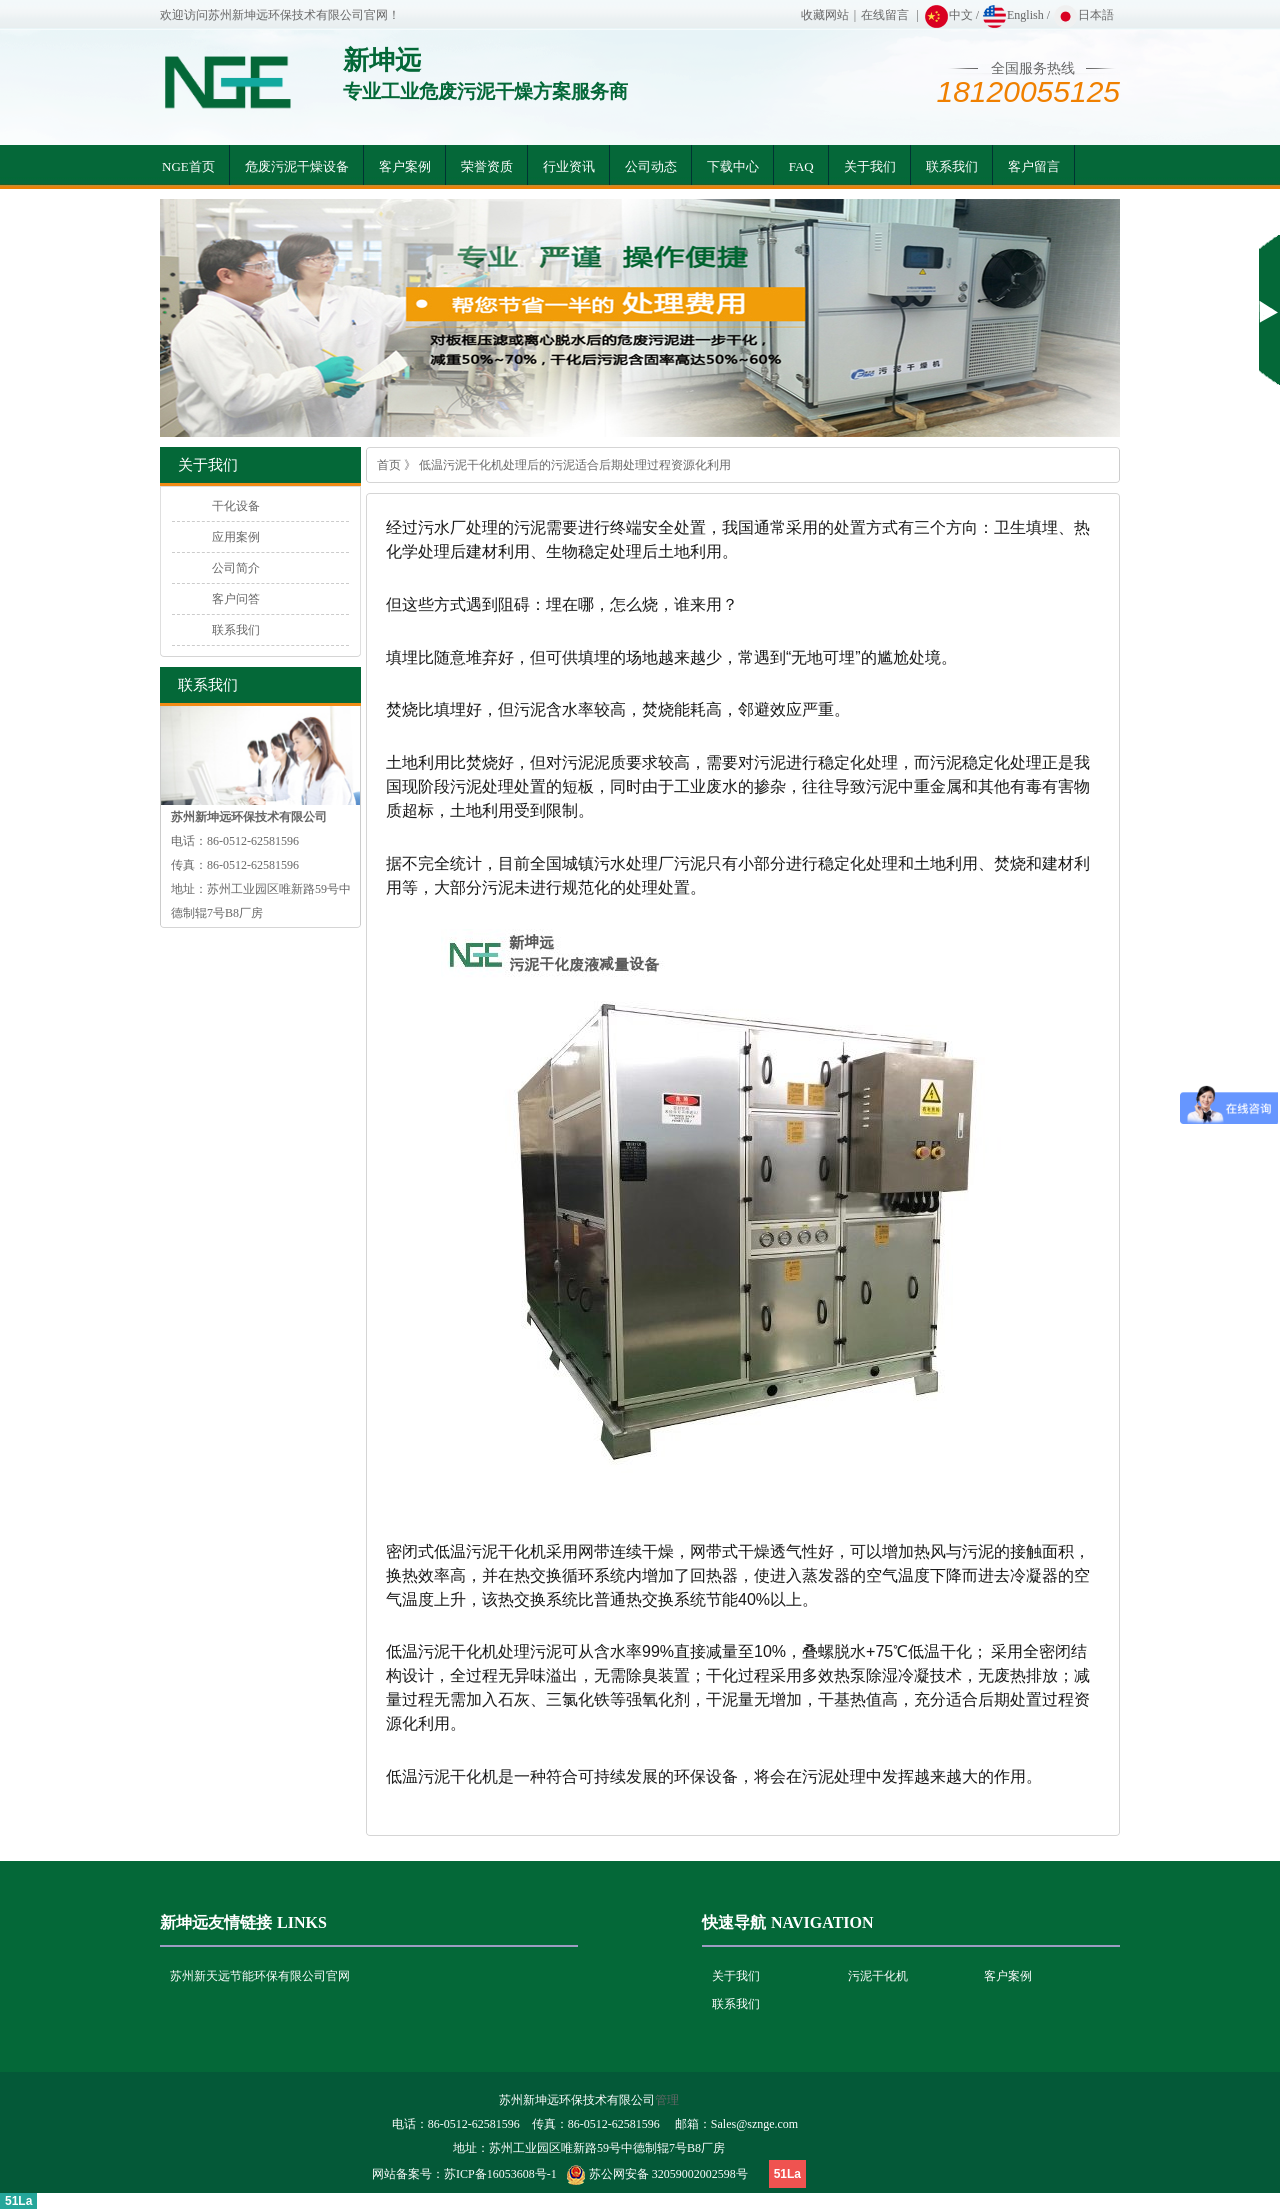  I want to click on 客户问答, so click(236, 599).